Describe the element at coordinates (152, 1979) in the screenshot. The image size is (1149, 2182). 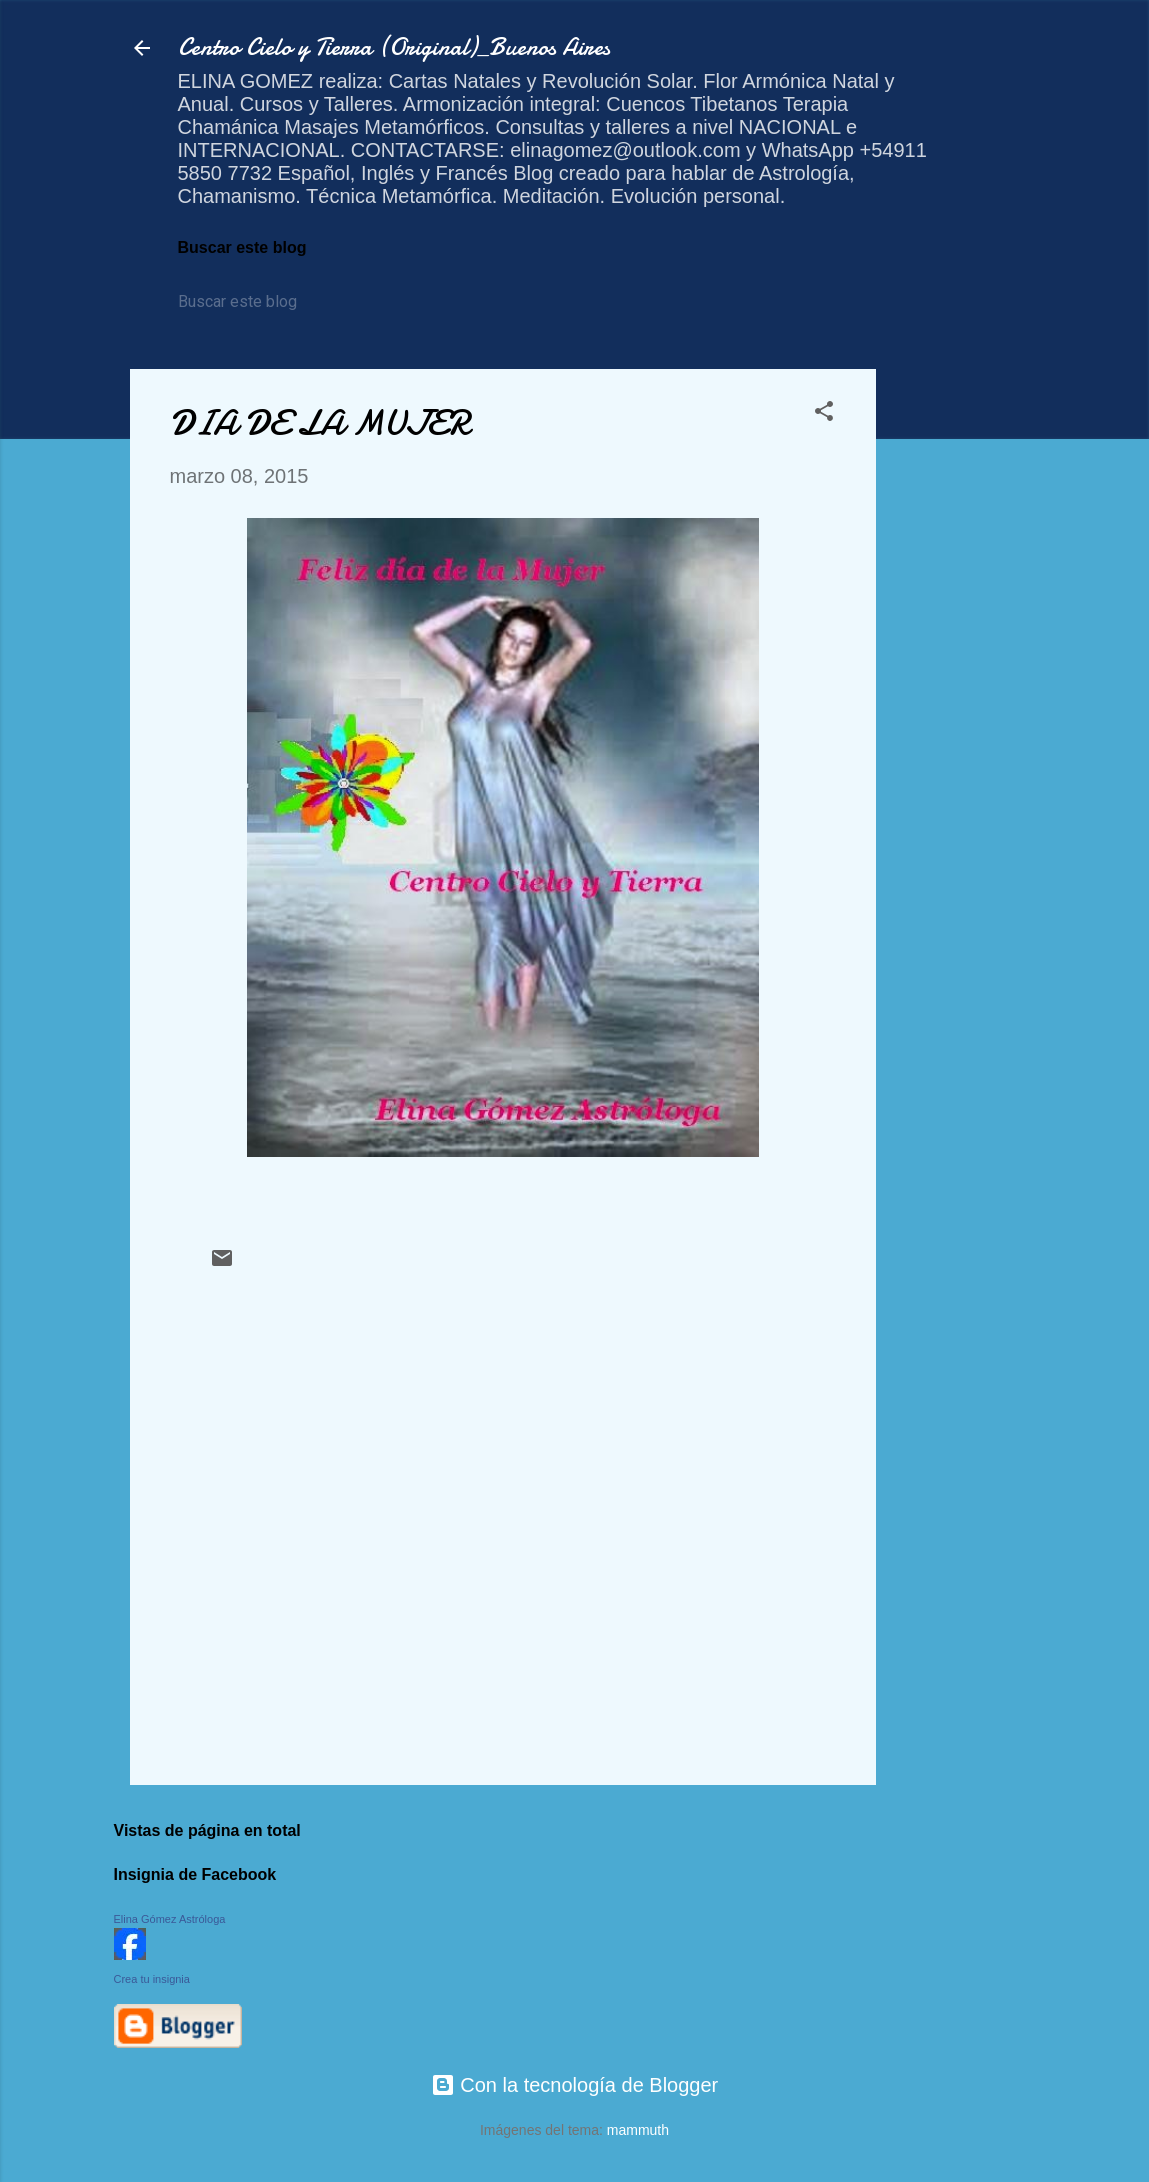
I see `Crea tu insignia` at that location.